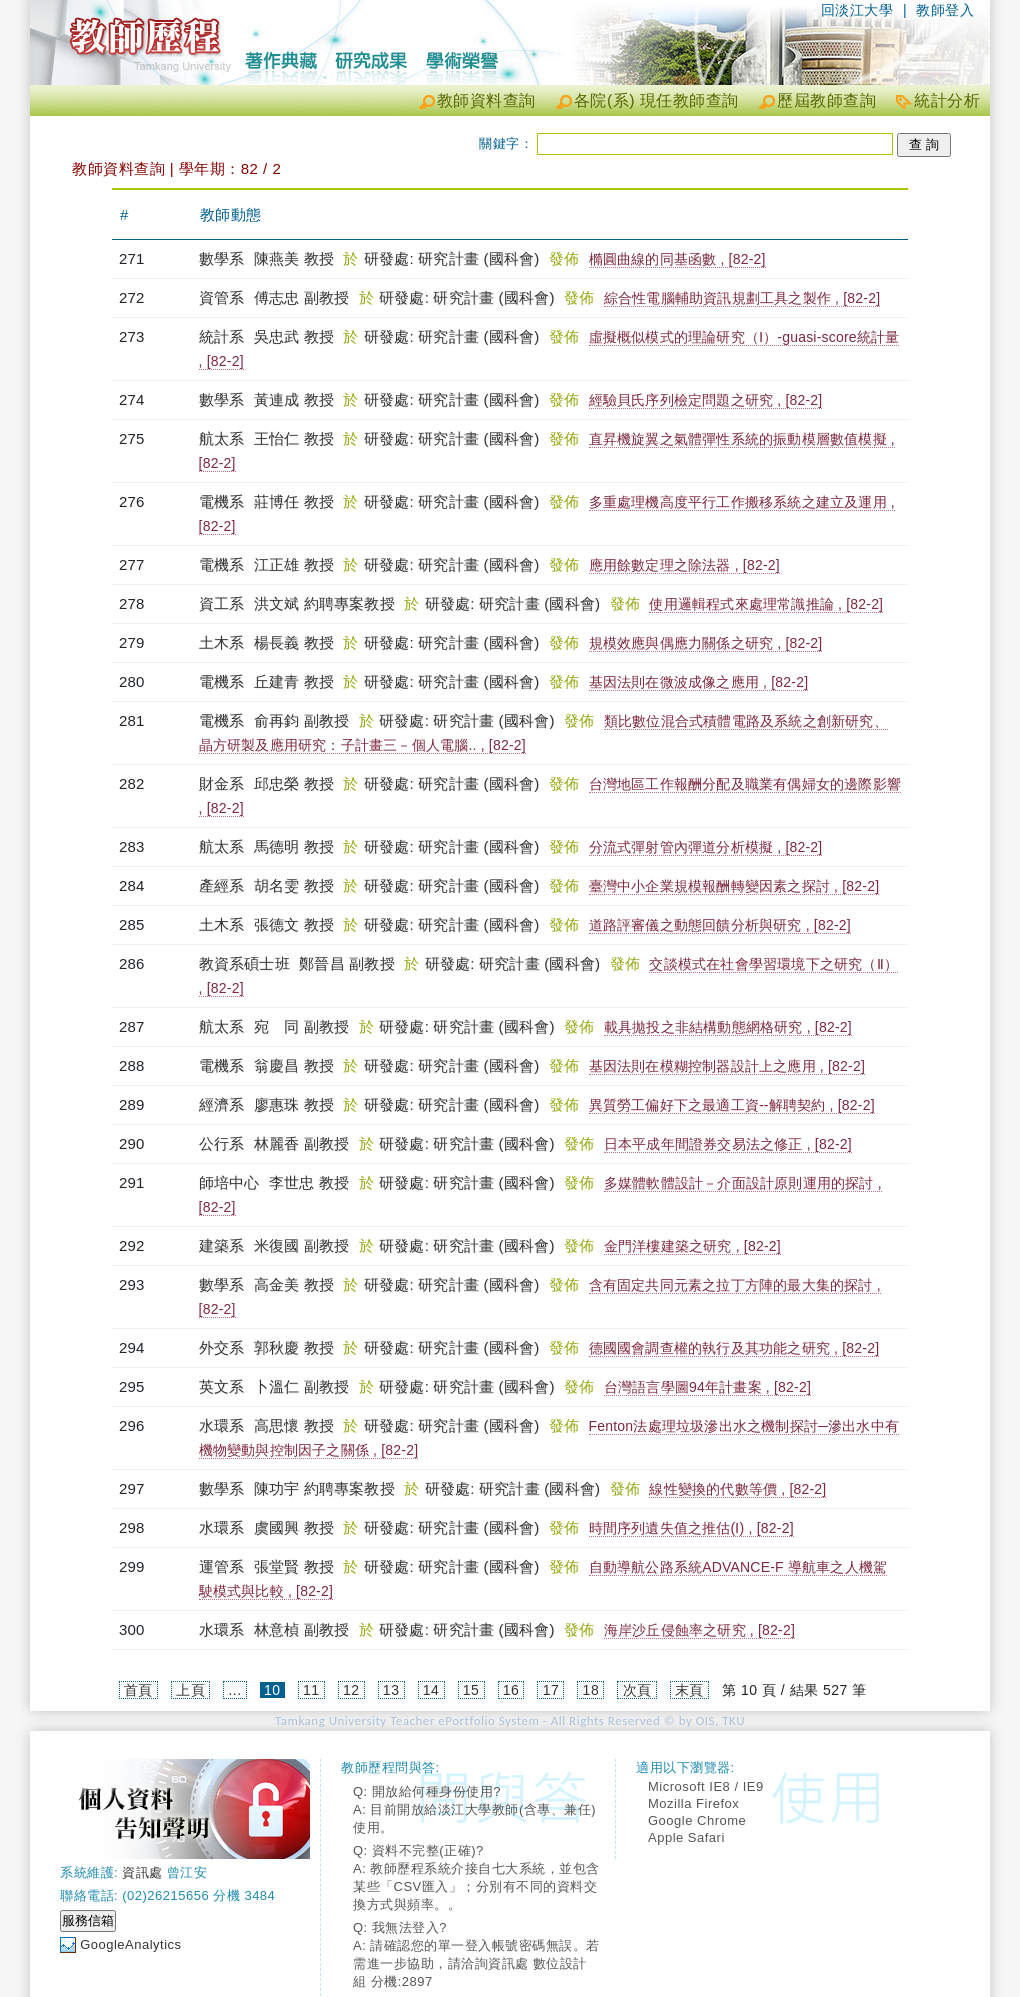 The image size is (1020, 1997). What do you see at coordinates (294, 783) in the screenshot?
I see `邱忠榮 教授` at bounding box center [294, 783].